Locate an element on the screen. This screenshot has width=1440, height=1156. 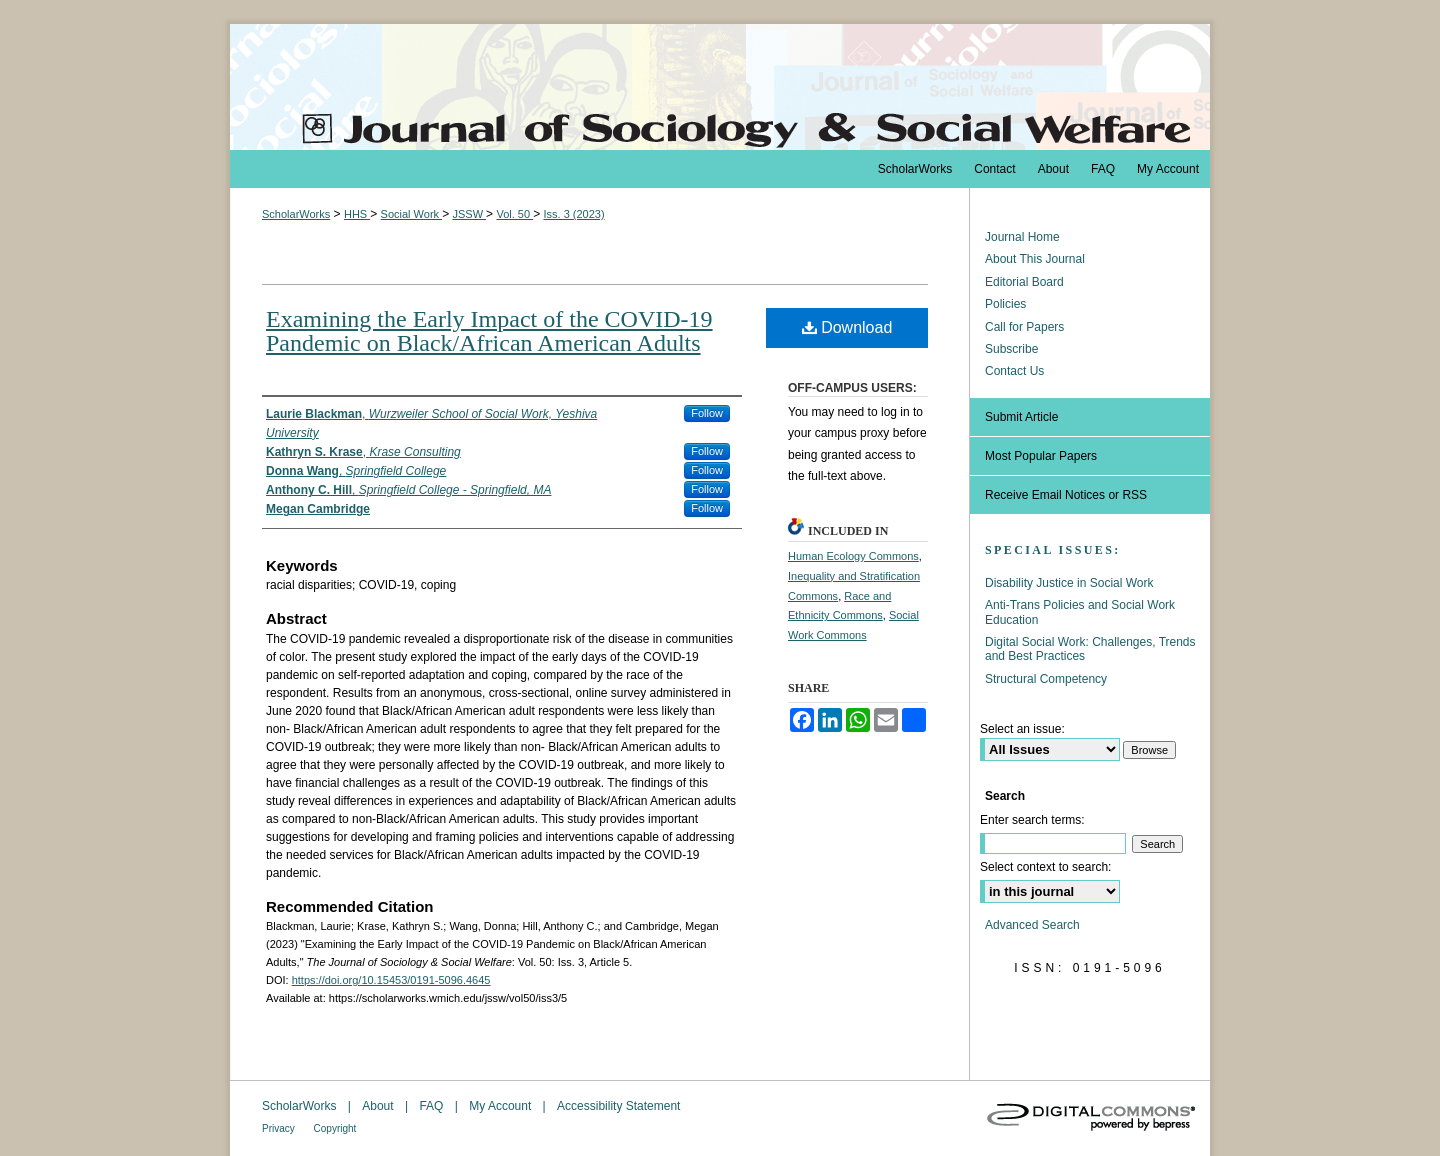
Privacy is located at coordinates (280, 1128).